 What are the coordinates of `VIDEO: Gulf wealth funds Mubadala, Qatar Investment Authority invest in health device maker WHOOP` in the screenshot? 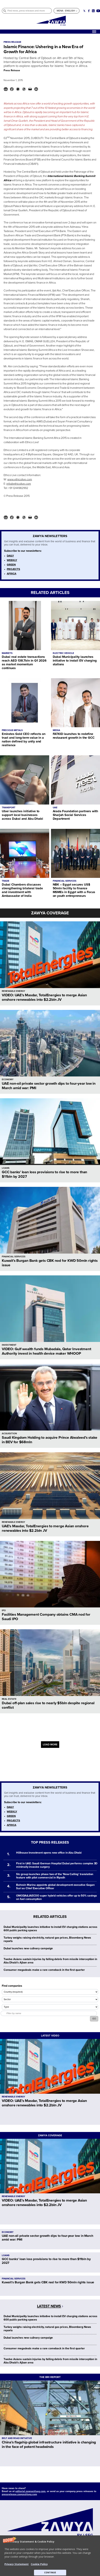 It's located at (46, 1351).